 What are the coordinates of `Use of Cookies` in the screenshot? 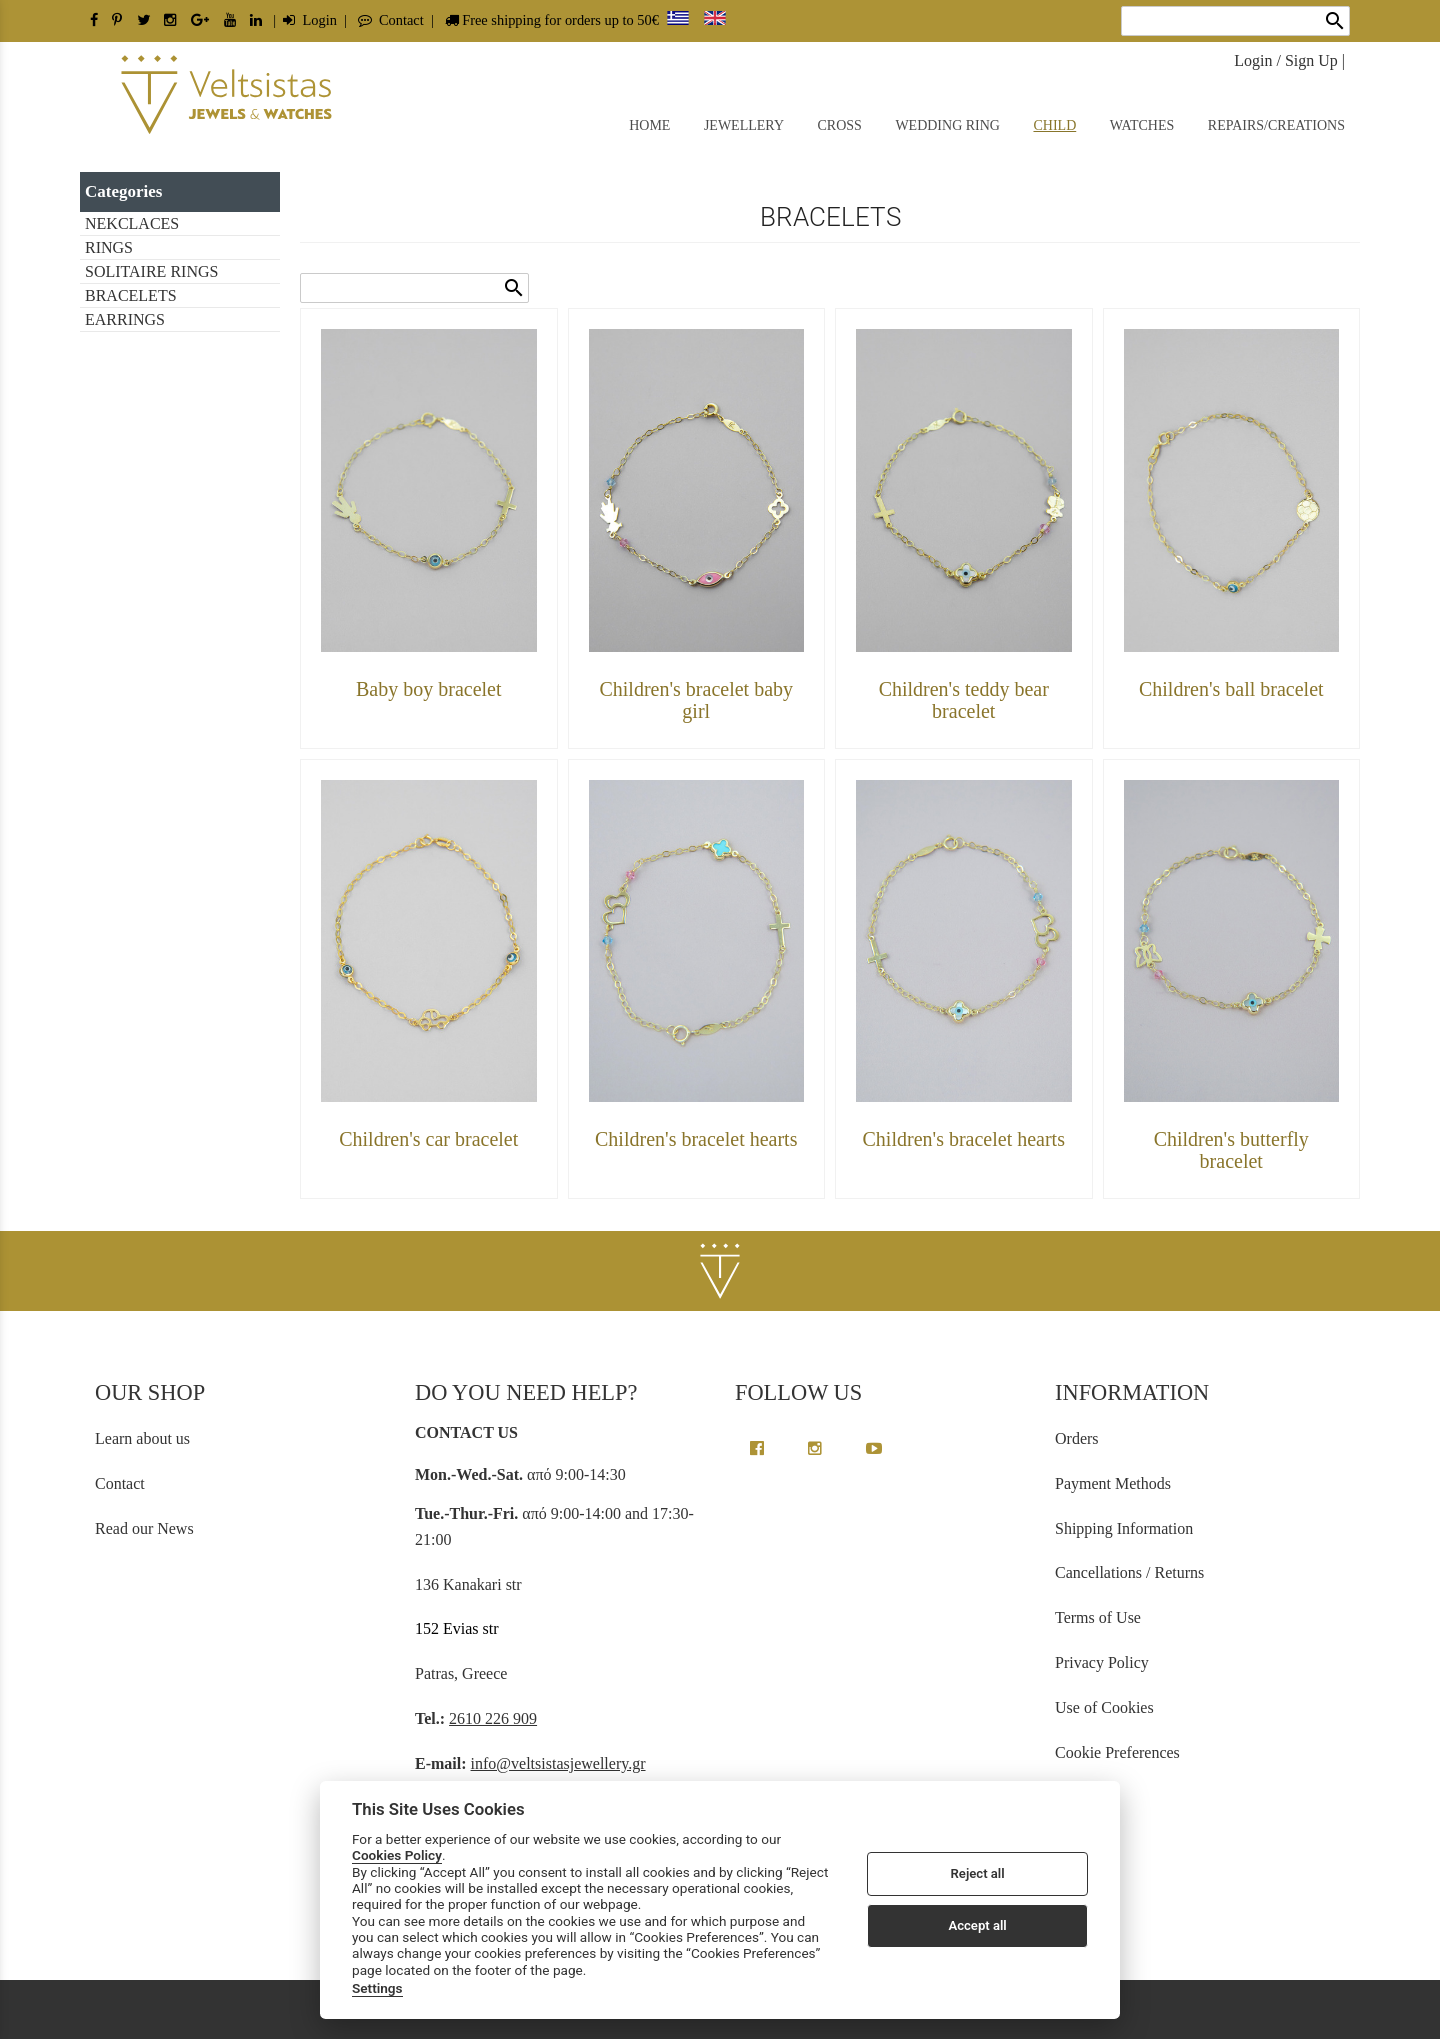 It's located at (1104, 1707).